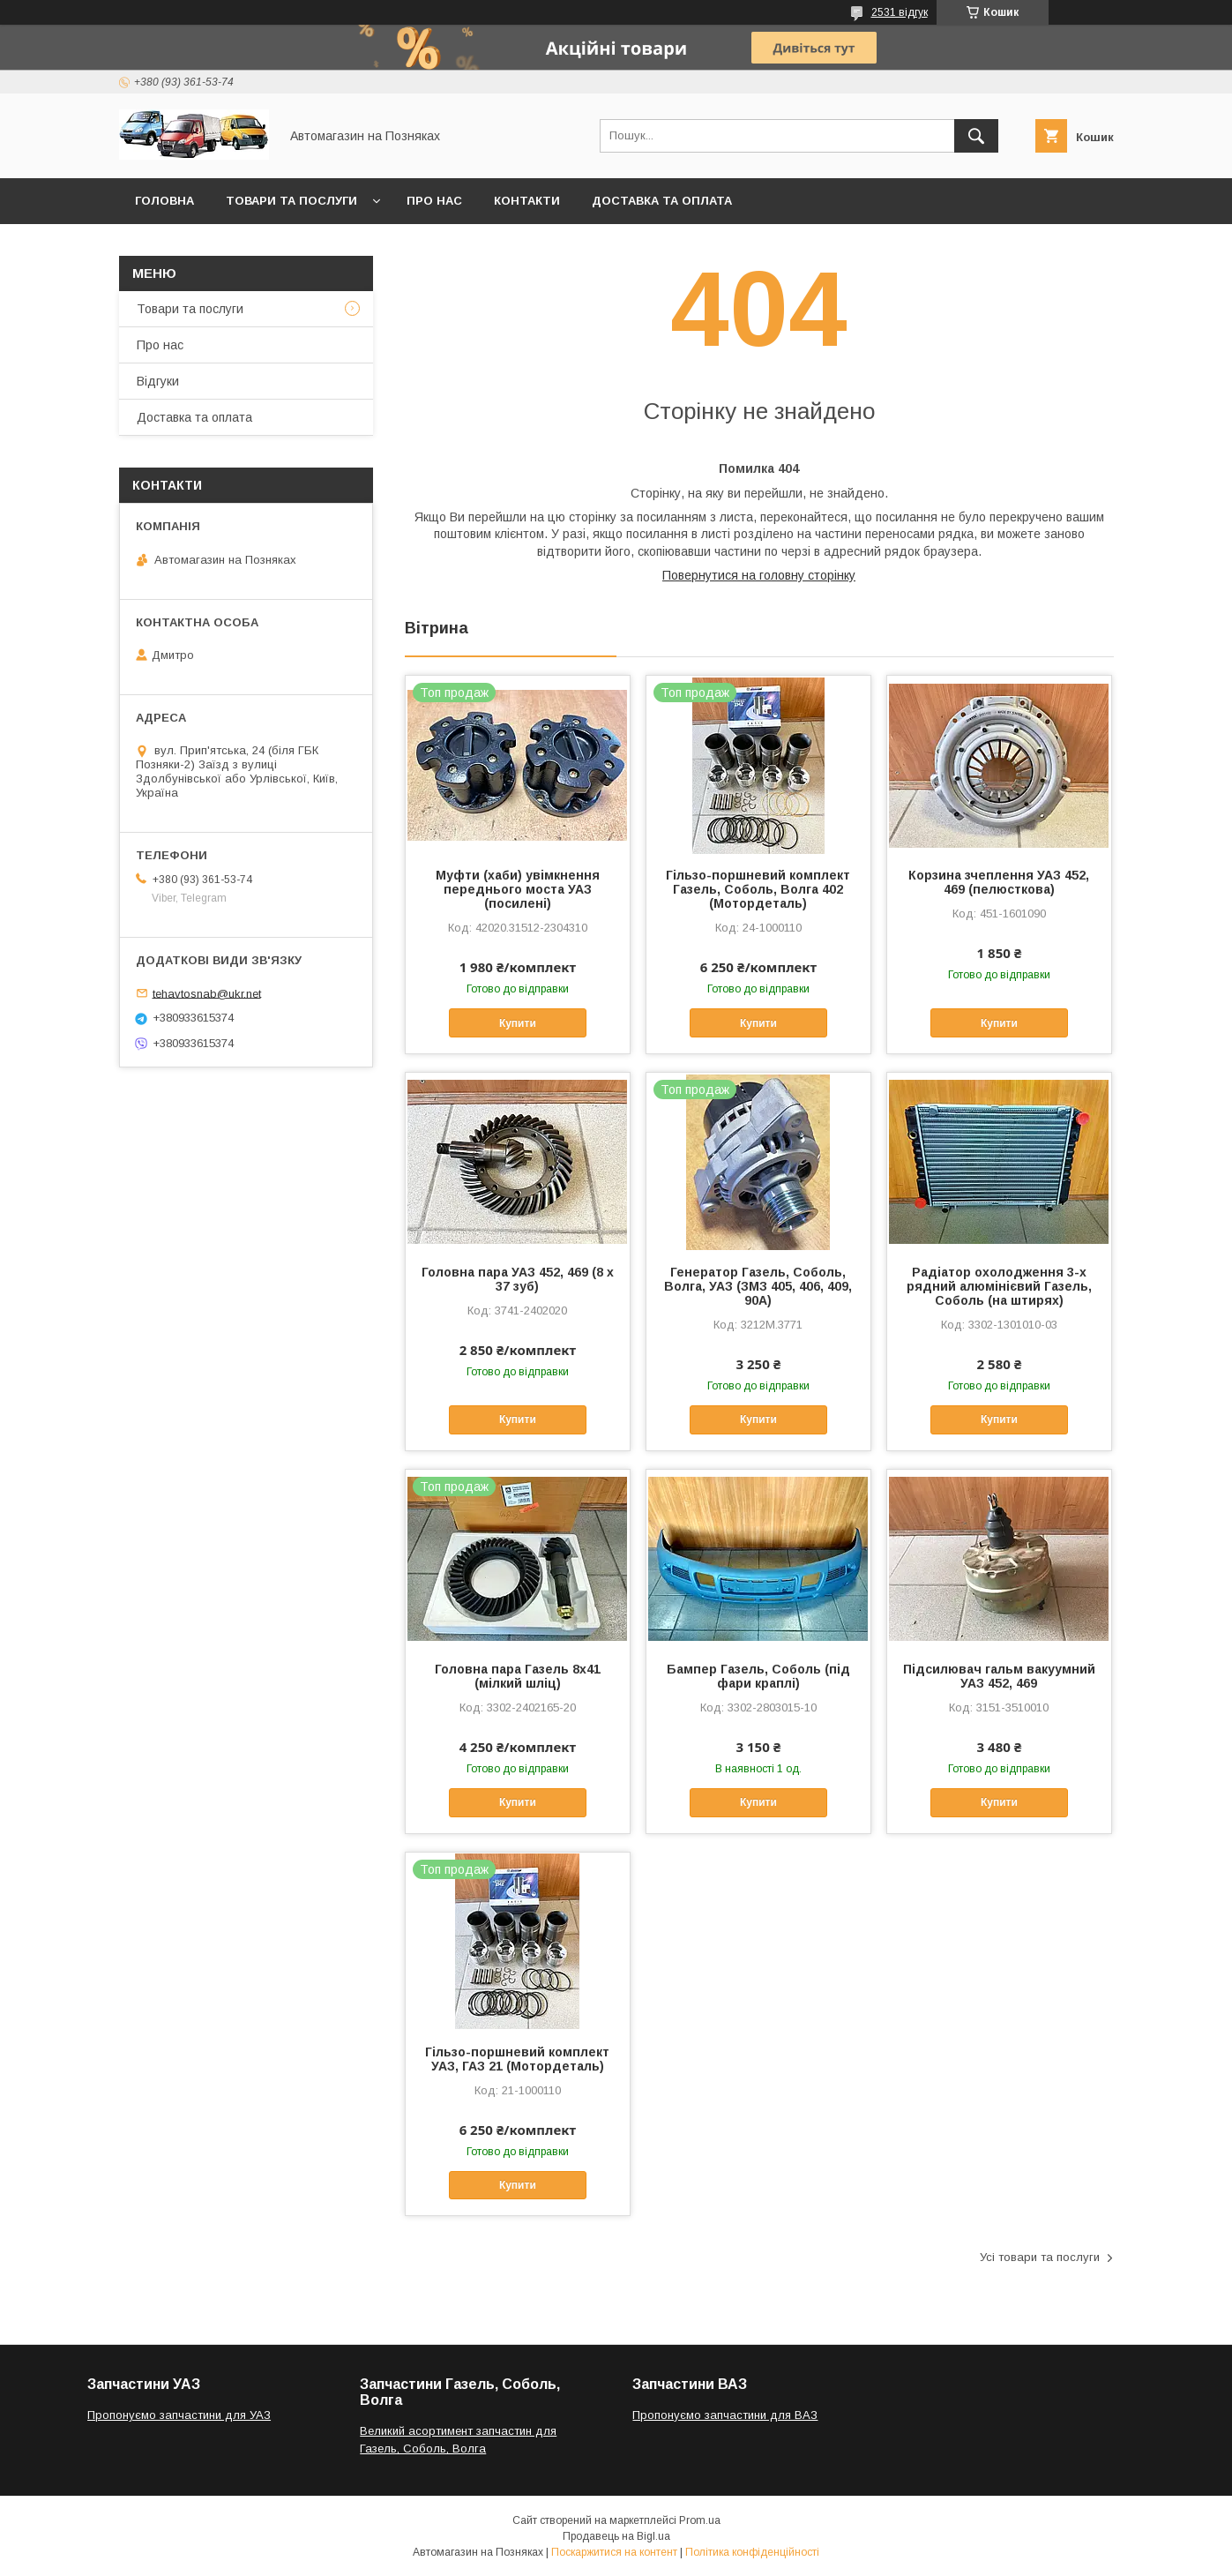 This screenshot has width=1232, height=2576. Describe the element at coordinates (758, 575) in the screenshot. I see `Повернутися на головну сторінку` at that location.